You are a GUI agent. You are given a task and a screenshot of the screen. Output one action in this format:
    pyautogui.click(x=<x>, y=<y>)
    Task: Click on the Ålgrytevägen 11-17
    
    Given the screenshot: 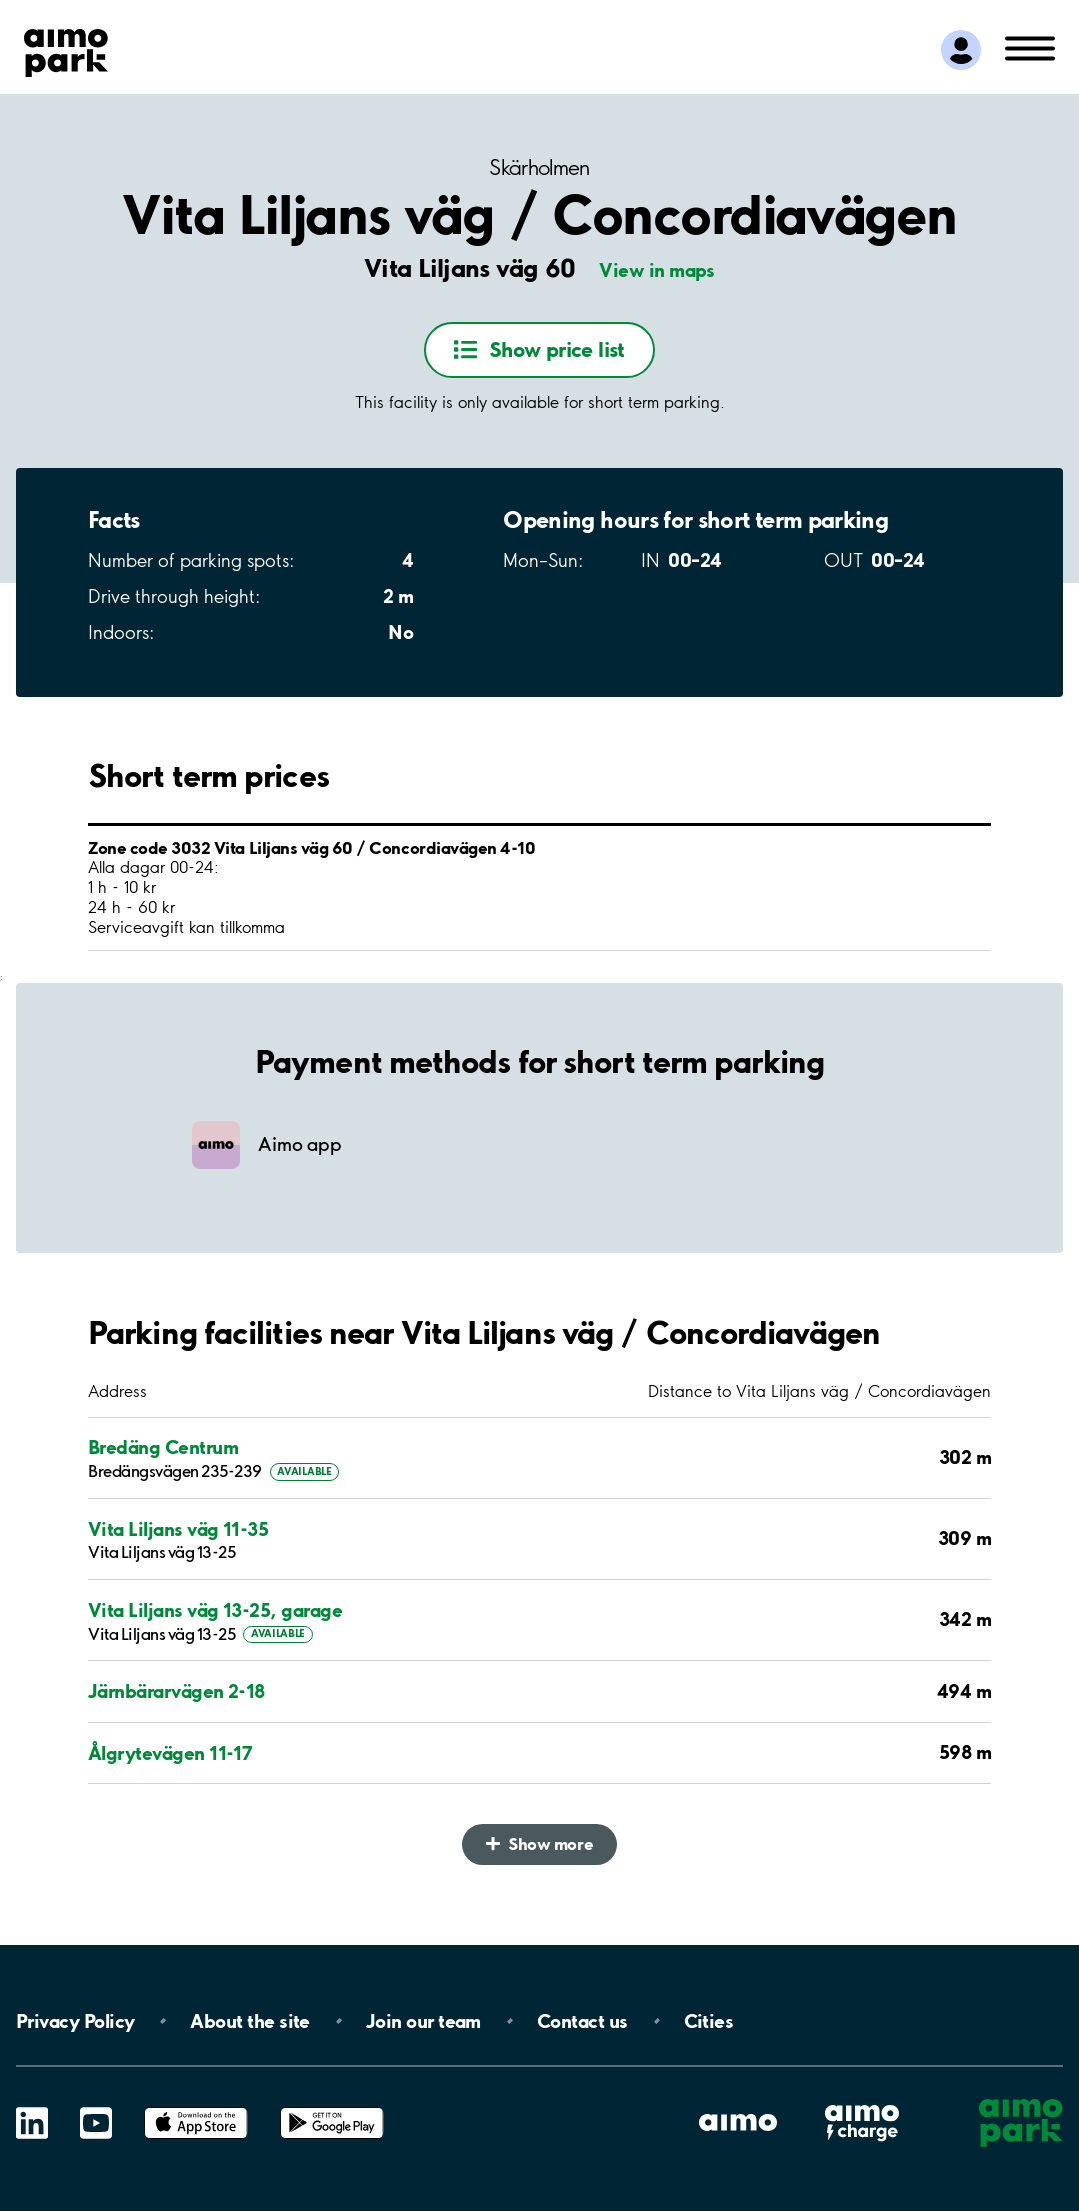 What is the action you would take?
    pyautogui.click(x=170, y=1753)
    